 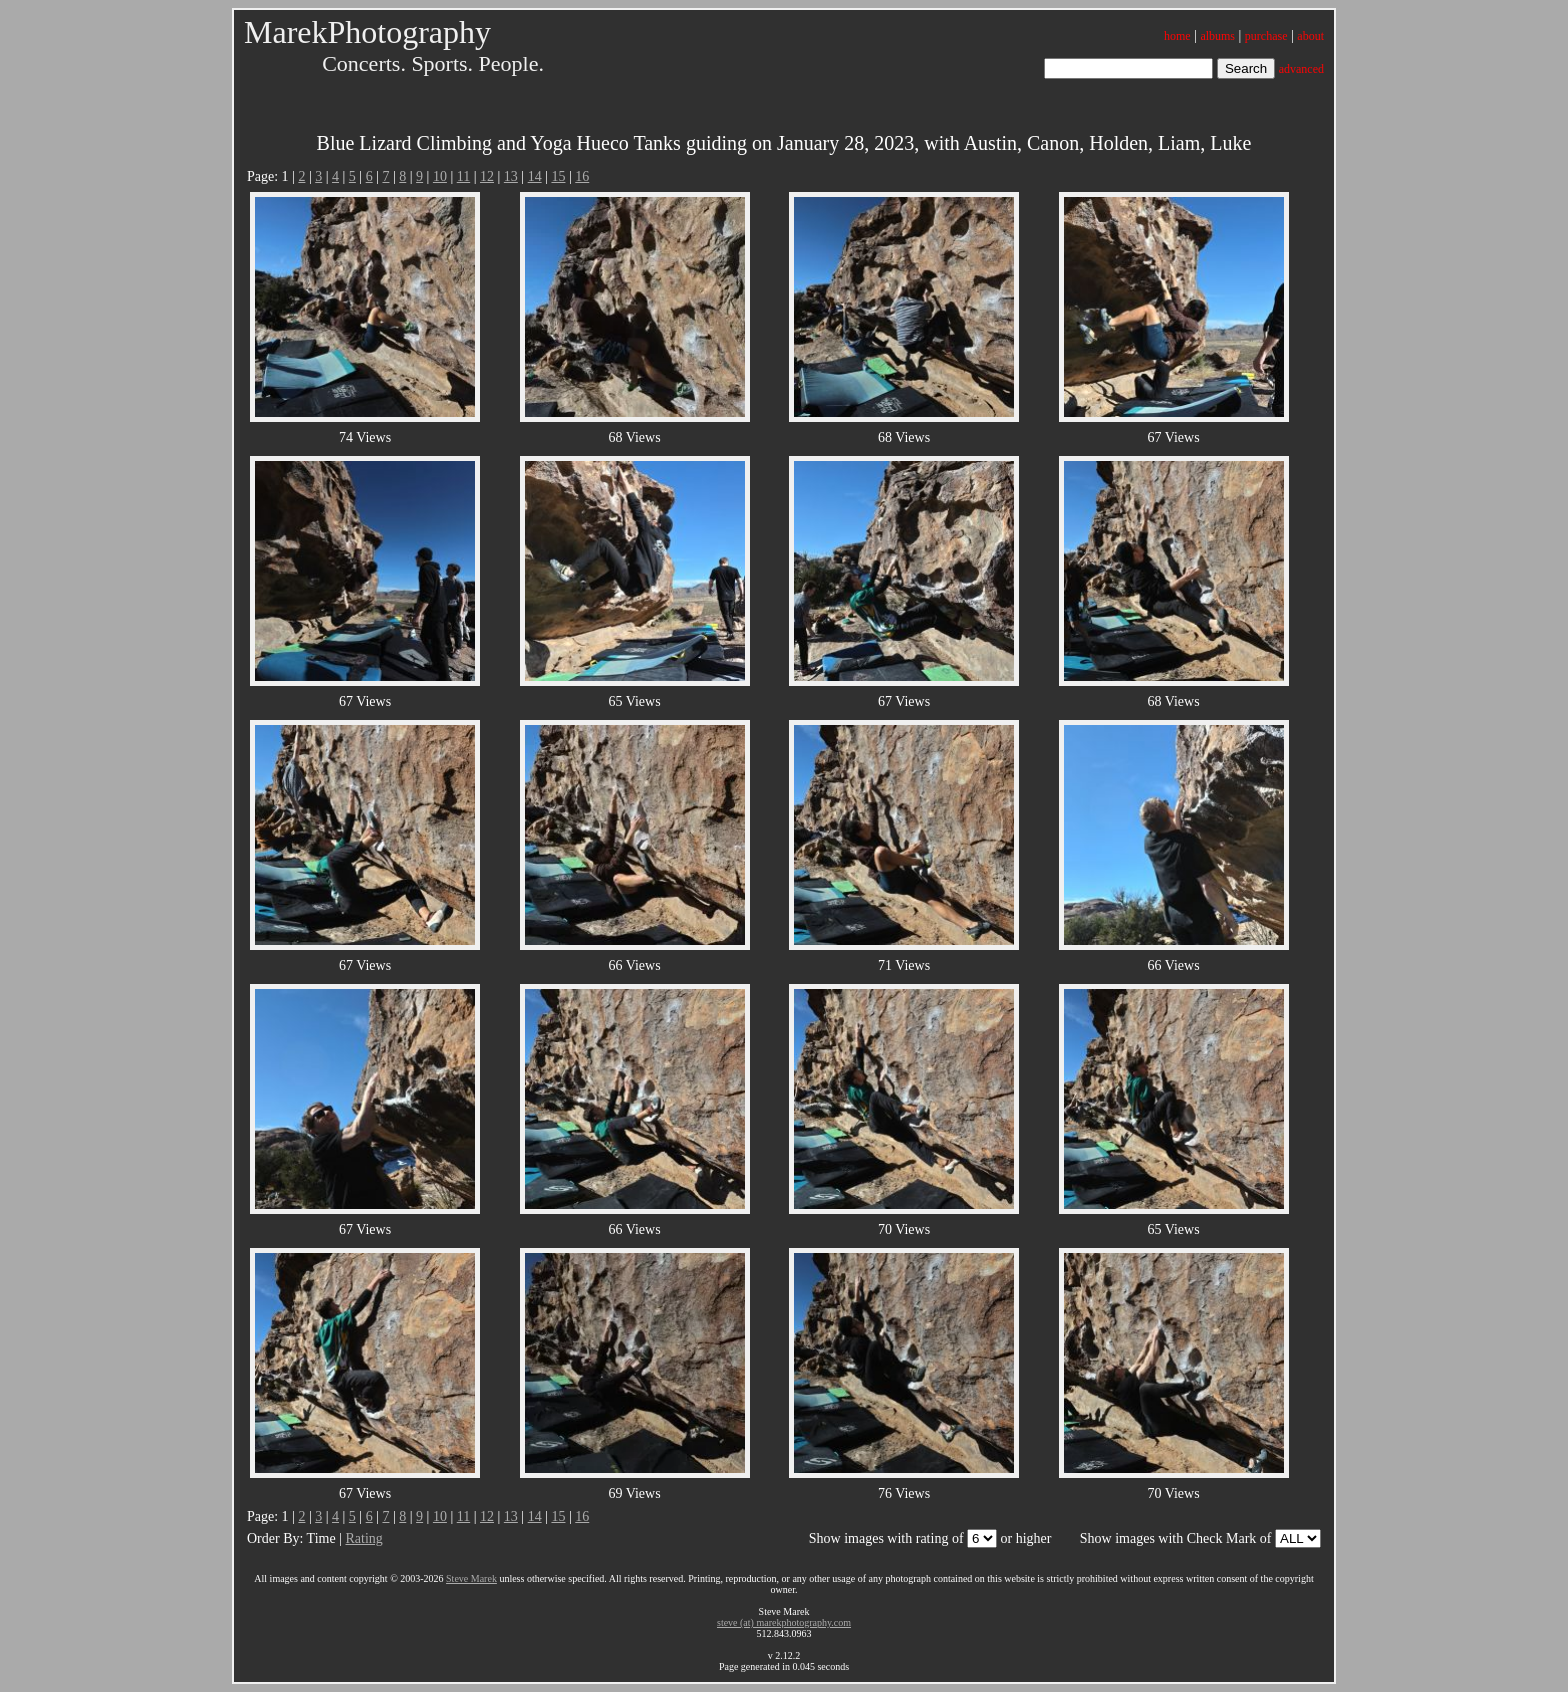 What do you see at coordinates (487, 176) in the screenshot?
I see `12` at bounding box center [487, 176].